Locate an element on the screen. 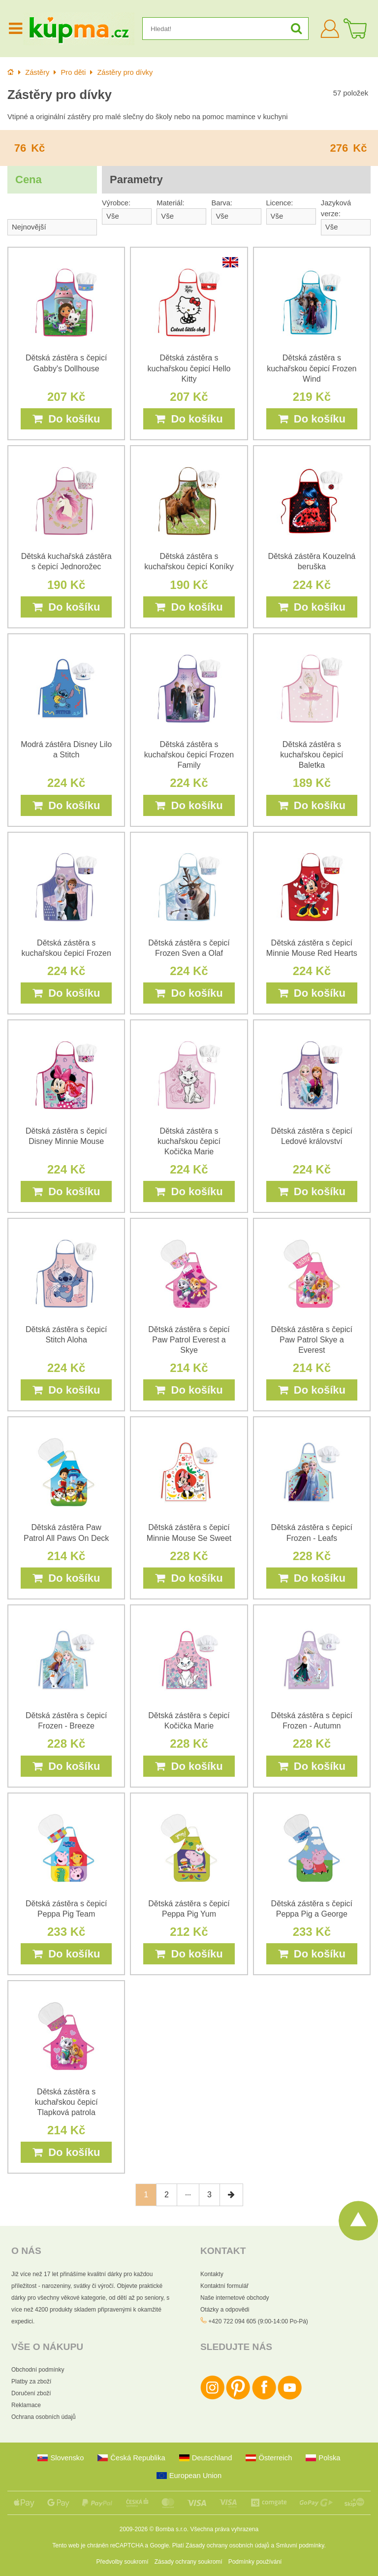 This screenshot has height=2576, width=378. Dětská zástěra s kuchařskou čepicí Tlapková patrola is located at coordinates (66, 2102).